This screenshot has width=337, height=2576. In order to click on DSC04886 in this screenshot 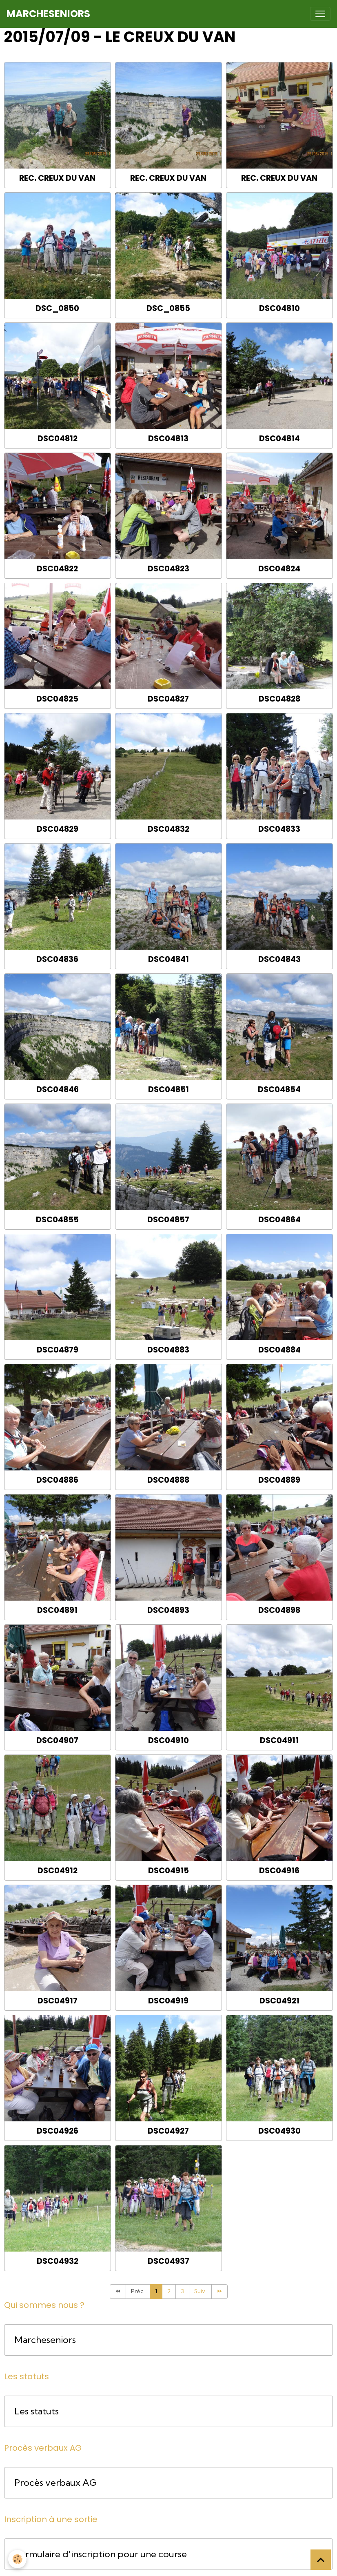, I will do `click(57, 1480)`.